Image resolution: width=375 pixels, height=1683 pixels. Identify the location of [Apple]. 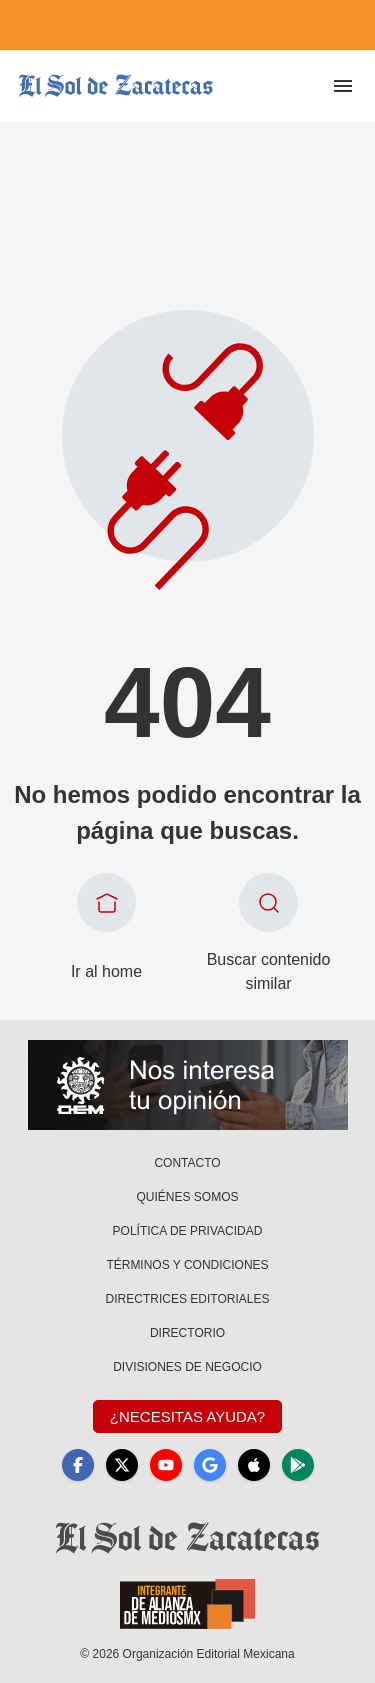
(254, 1465).